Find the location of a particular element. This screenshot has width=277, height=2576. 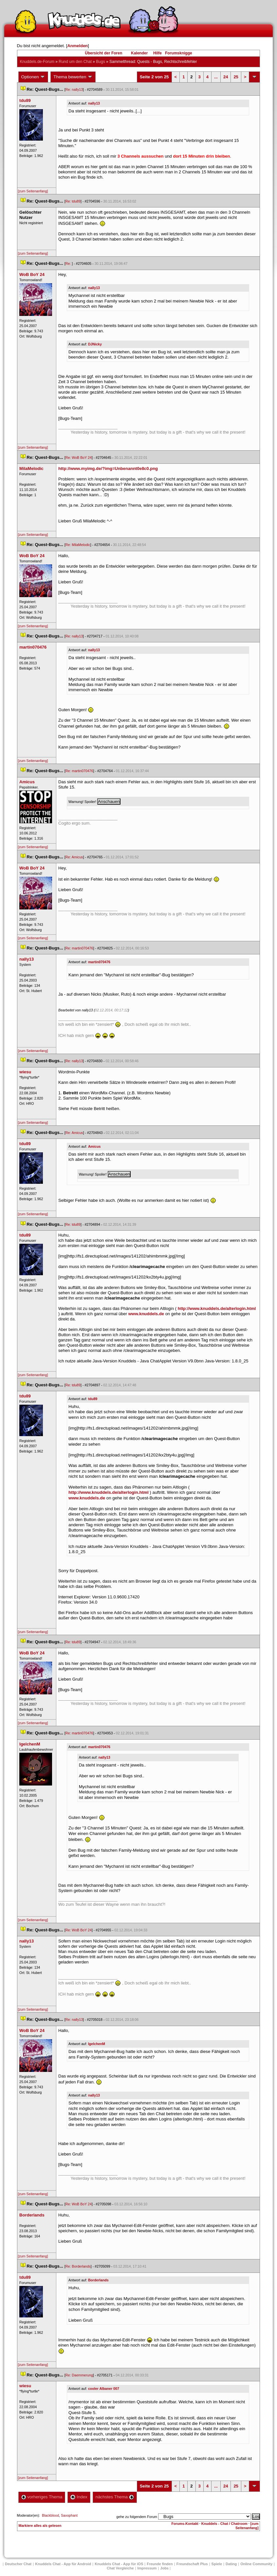

nächstes Thema is located at coordinates (115, 2496).